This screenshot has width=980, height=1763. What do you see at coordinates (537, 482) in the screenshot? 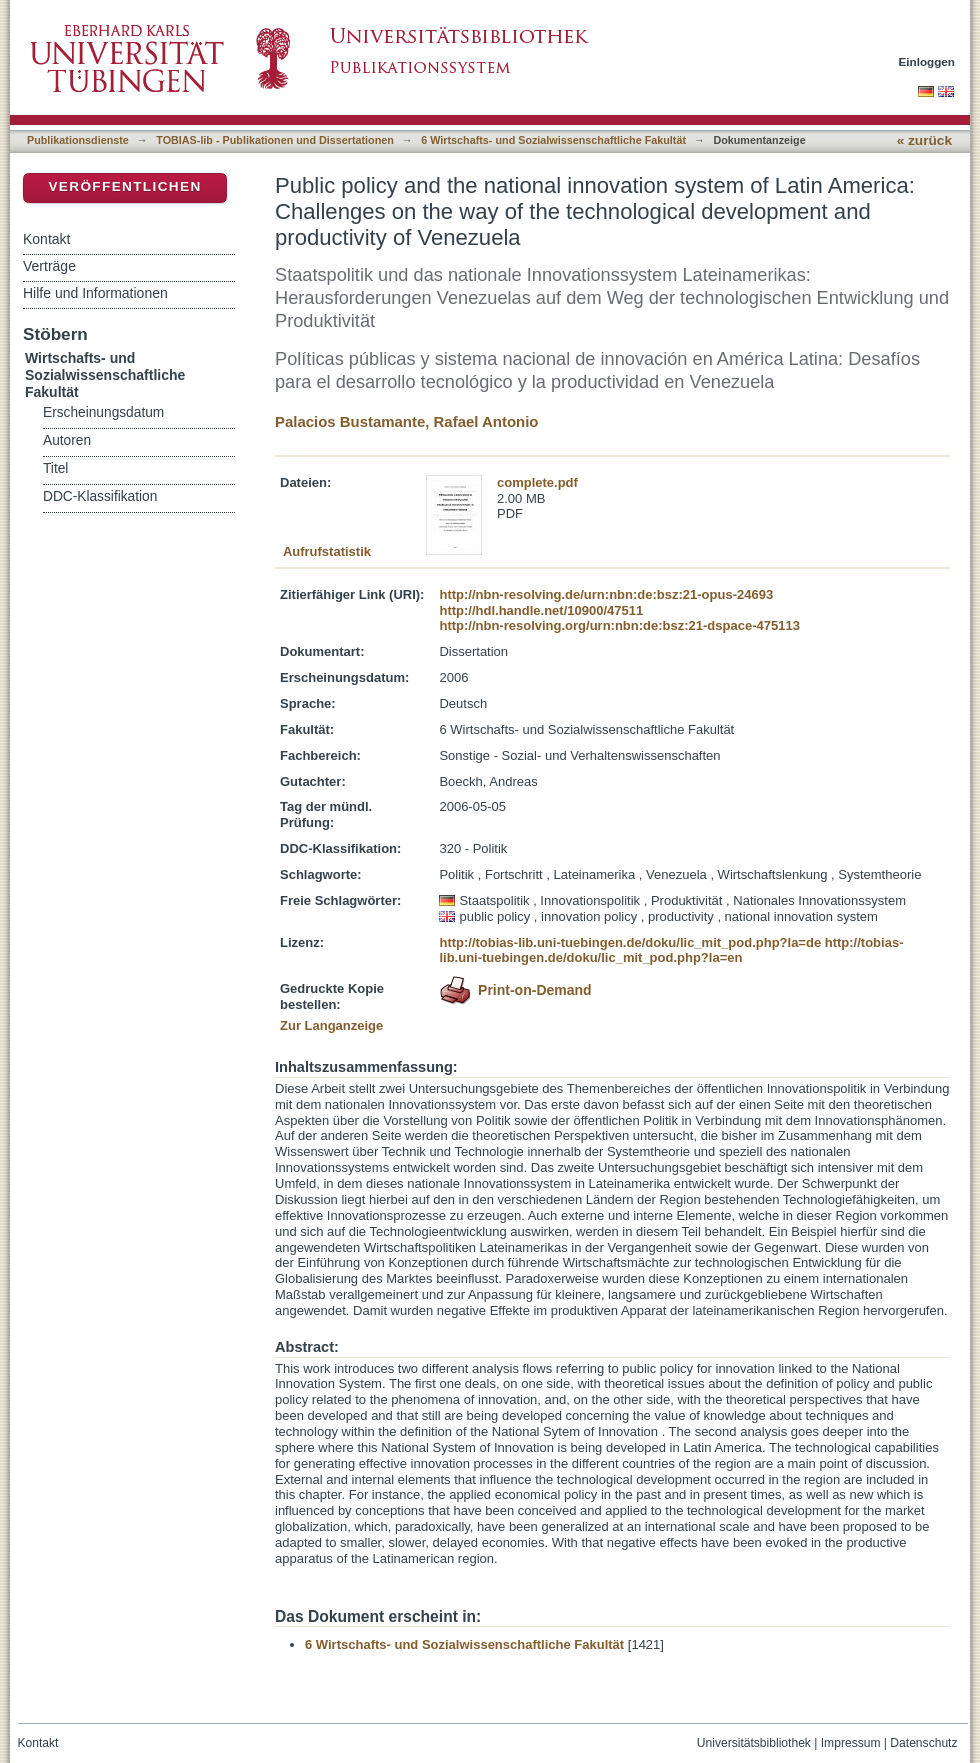
I see `complete.pdf` at bounding box center [537, 482].